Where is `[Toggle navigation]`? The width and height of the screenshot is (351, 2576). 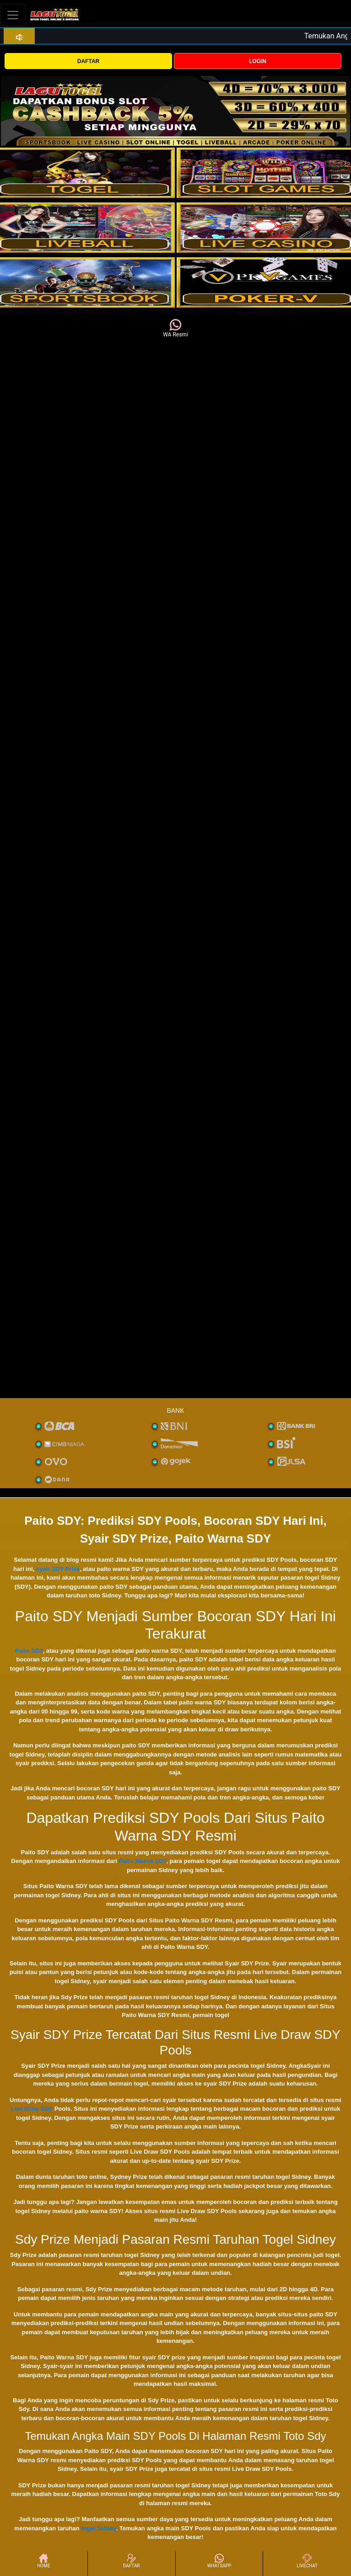
[Toggle navigation] is located at coordinates (13, 15).